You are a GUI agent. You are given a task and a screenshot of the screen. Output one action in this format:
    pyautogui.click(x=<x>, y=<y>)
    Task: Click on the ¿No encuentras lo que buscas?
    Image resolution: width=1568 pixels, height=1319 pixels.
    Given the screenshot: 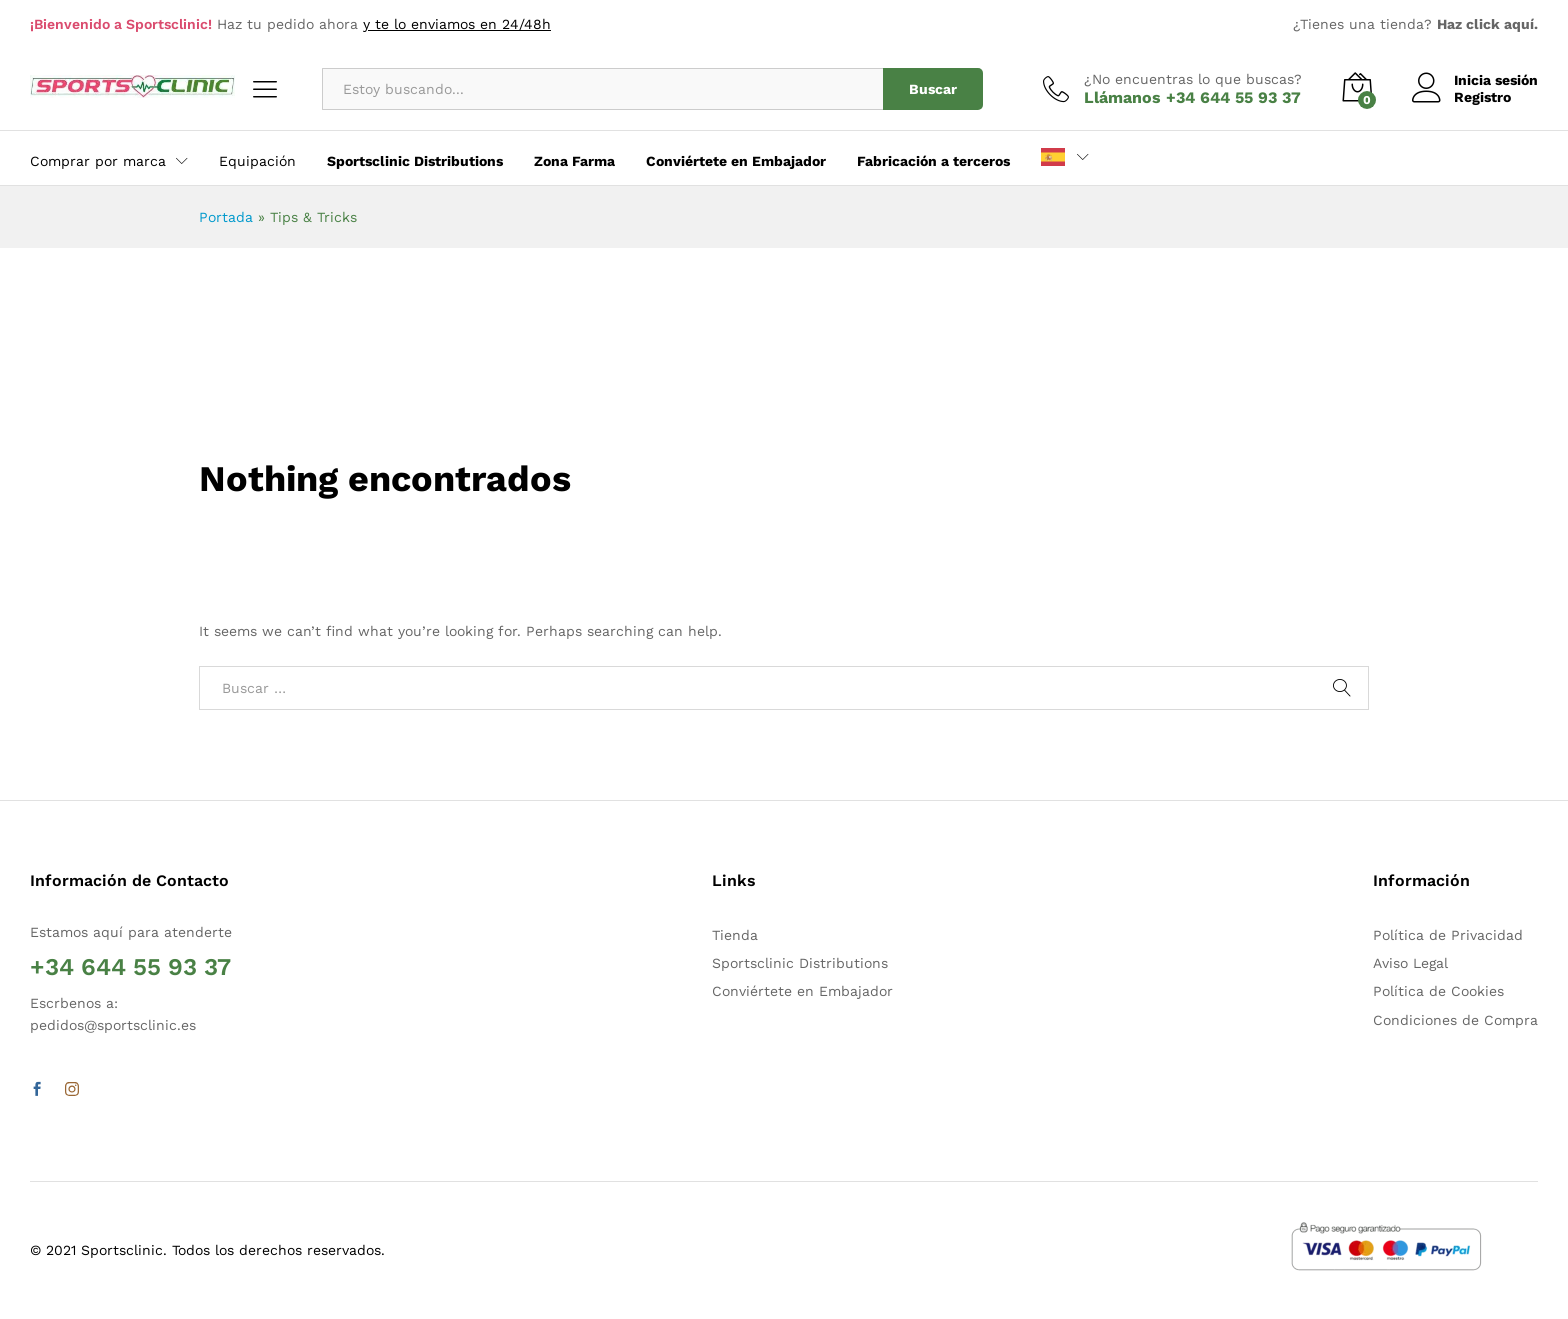 What is the action you would take?
    pyautogui.click(x=1193, y=79)
    